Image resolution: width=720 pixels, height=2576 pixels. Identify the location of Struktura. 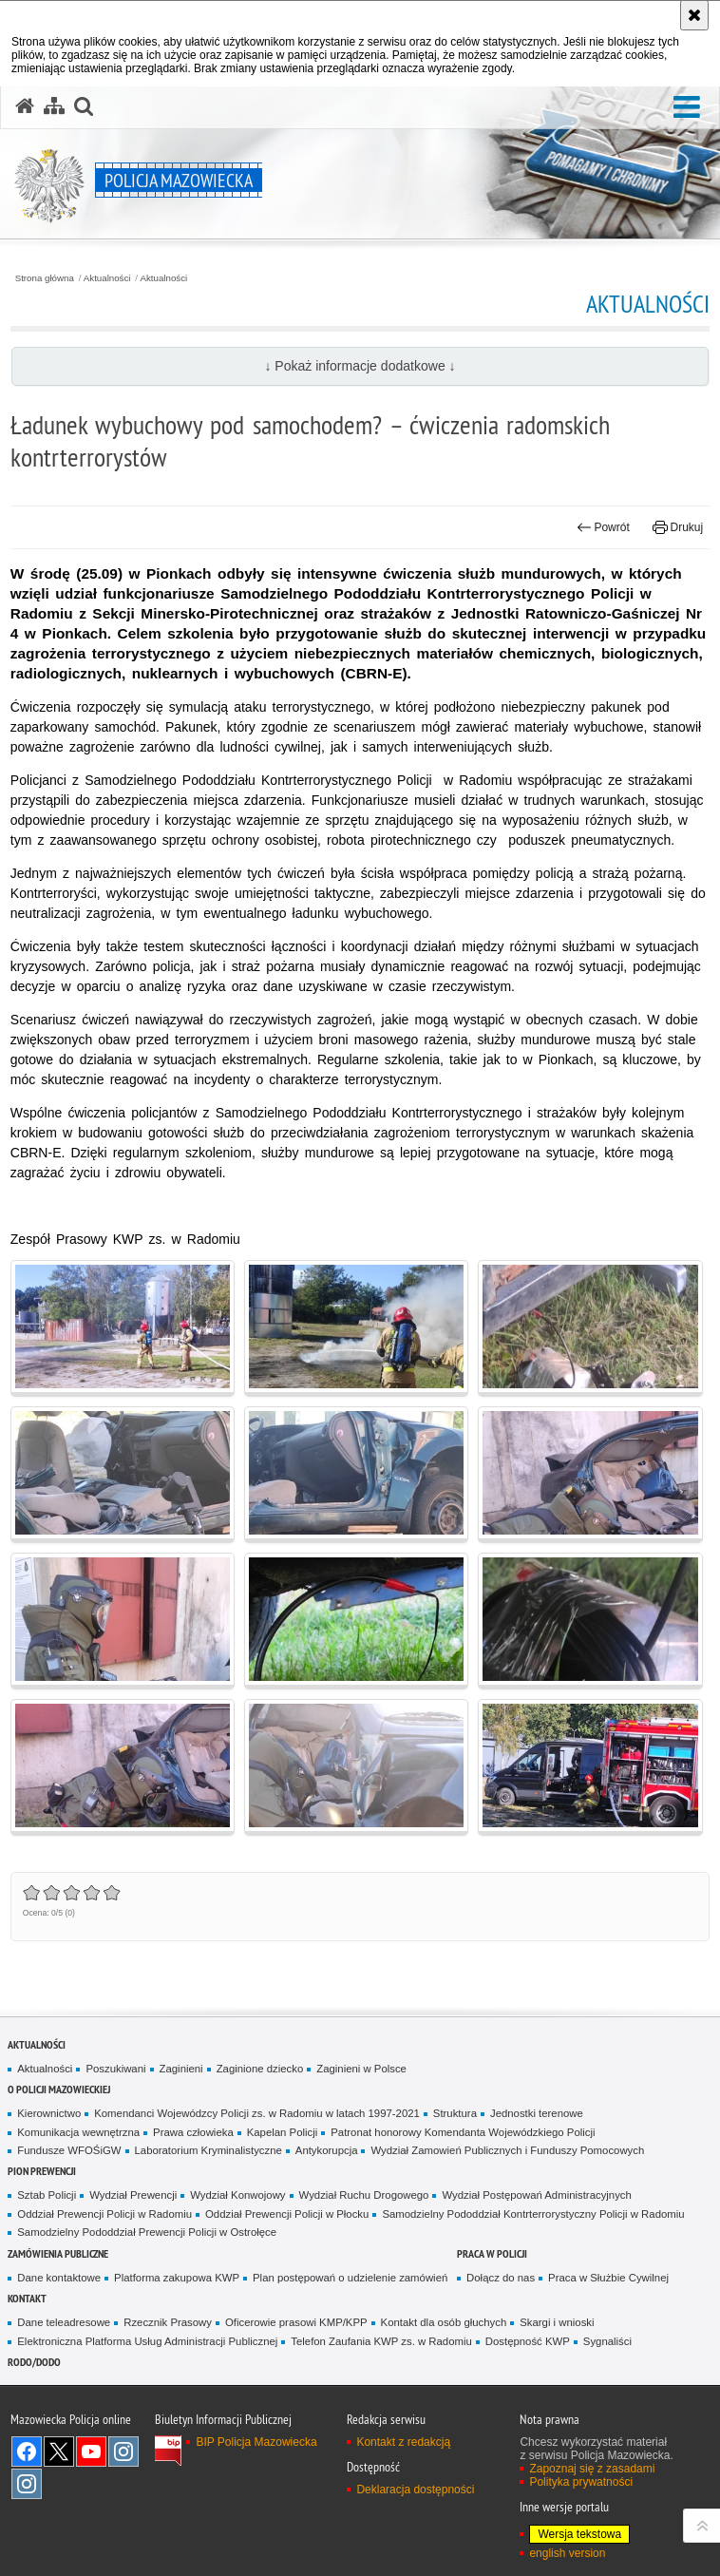
(455, 2113).